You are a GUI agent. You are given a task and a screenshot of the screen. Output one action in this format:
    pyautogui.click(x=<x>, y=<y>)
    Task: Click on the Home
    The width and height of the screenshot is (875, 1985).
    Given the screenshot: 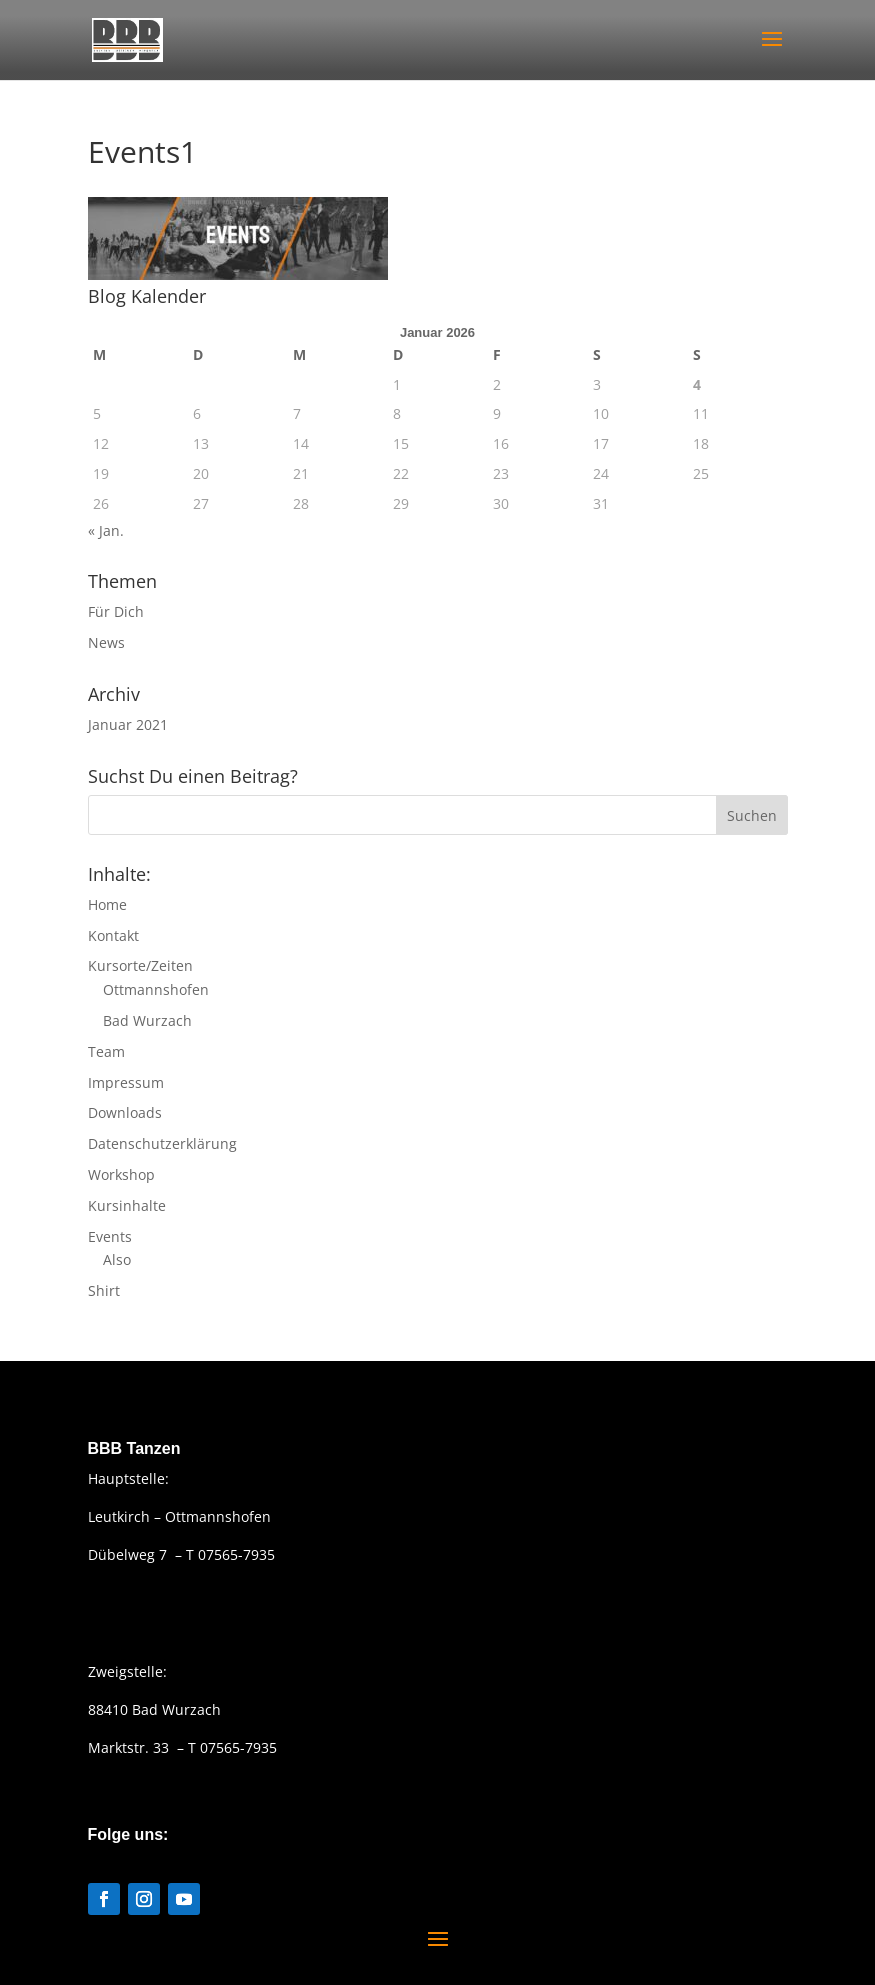 What is the action you would take?
    pyautogui.click(x=107, y=904)
    